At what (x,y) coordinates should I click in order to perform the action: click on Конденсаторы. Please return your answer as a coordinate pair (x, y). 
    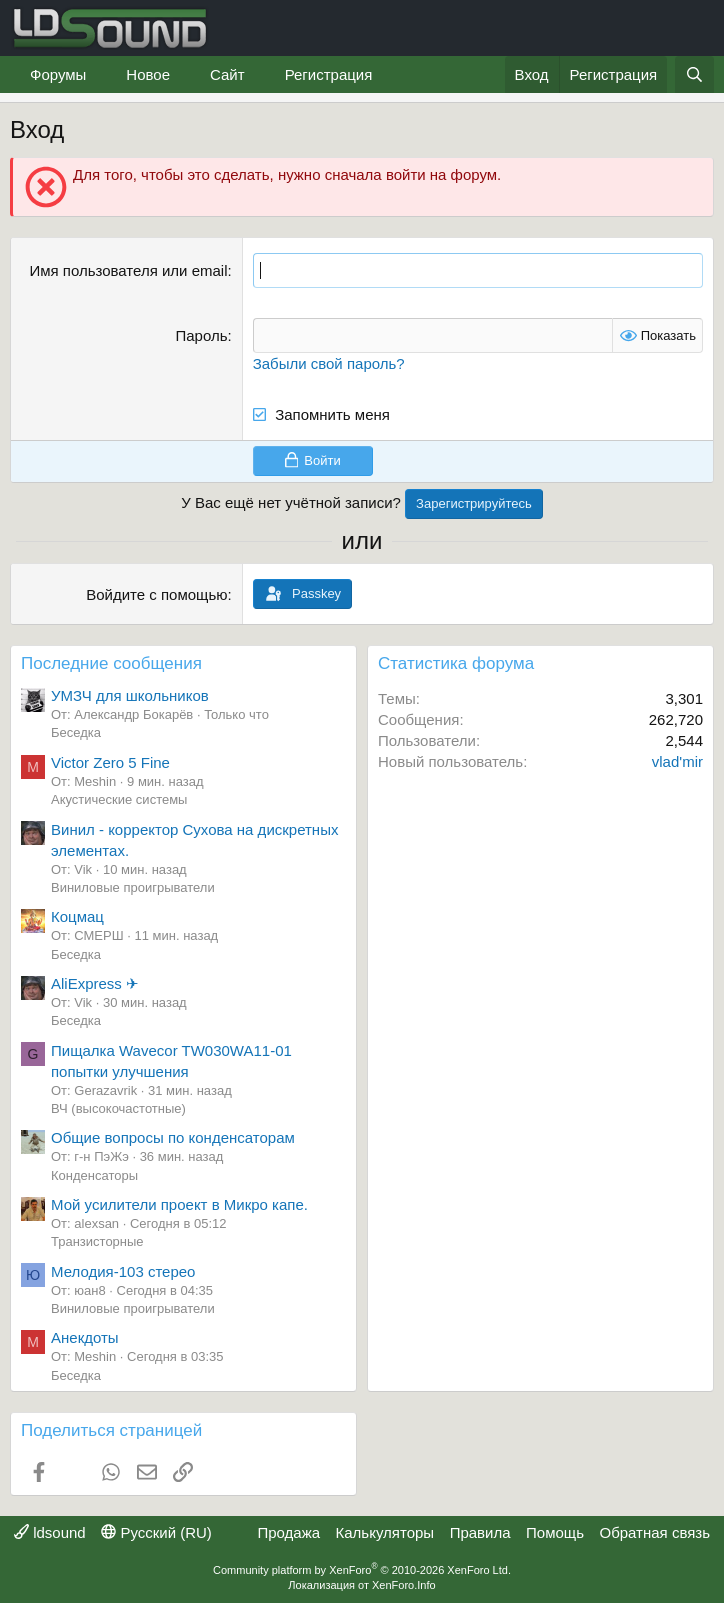
    Looking at the image, I should click on (94, 1175).